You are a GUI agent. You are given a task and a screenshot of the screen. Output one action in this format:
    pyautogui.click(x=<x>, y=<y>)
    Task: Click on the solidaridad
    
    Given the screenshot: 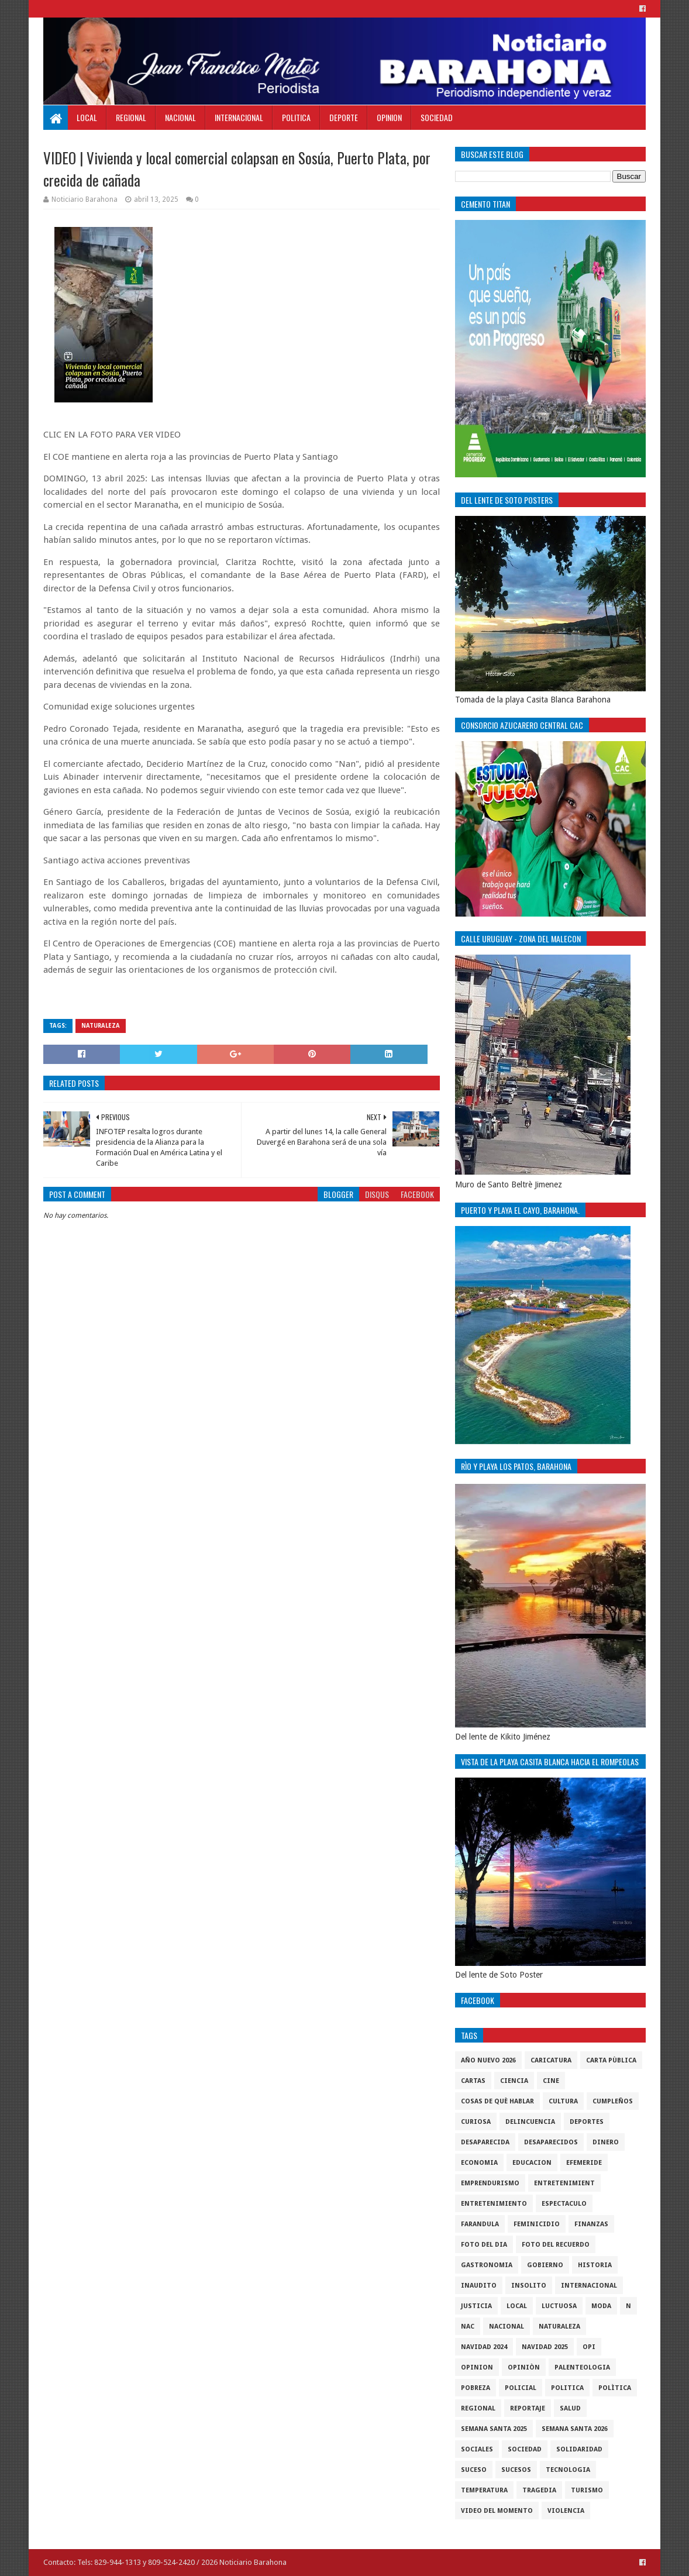 What is the action you would take?
    pyautogui.click(x=579, y=2449)
    